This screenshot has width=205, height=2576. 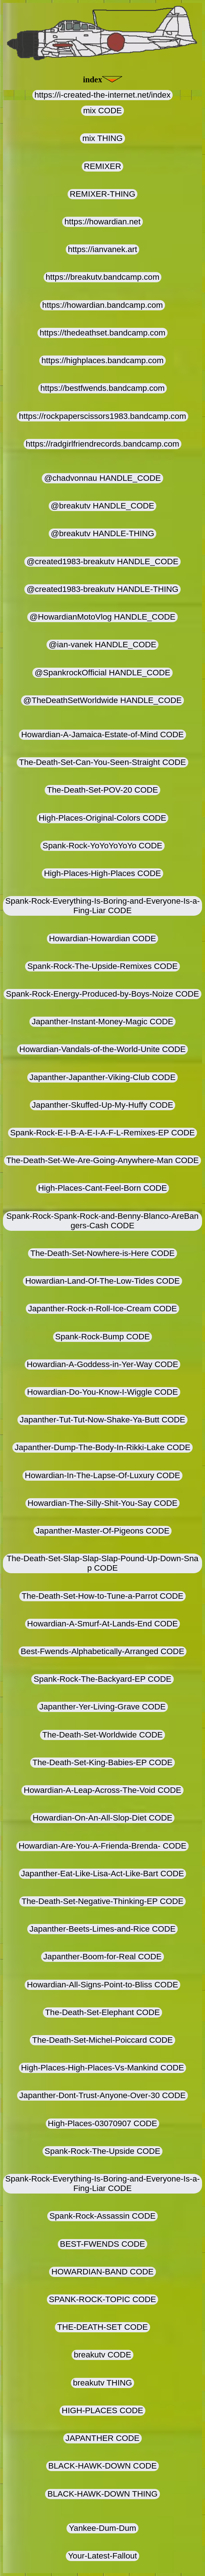 I want to click on https://i-created-the-internet.net/index, so click(x=103, y=94).